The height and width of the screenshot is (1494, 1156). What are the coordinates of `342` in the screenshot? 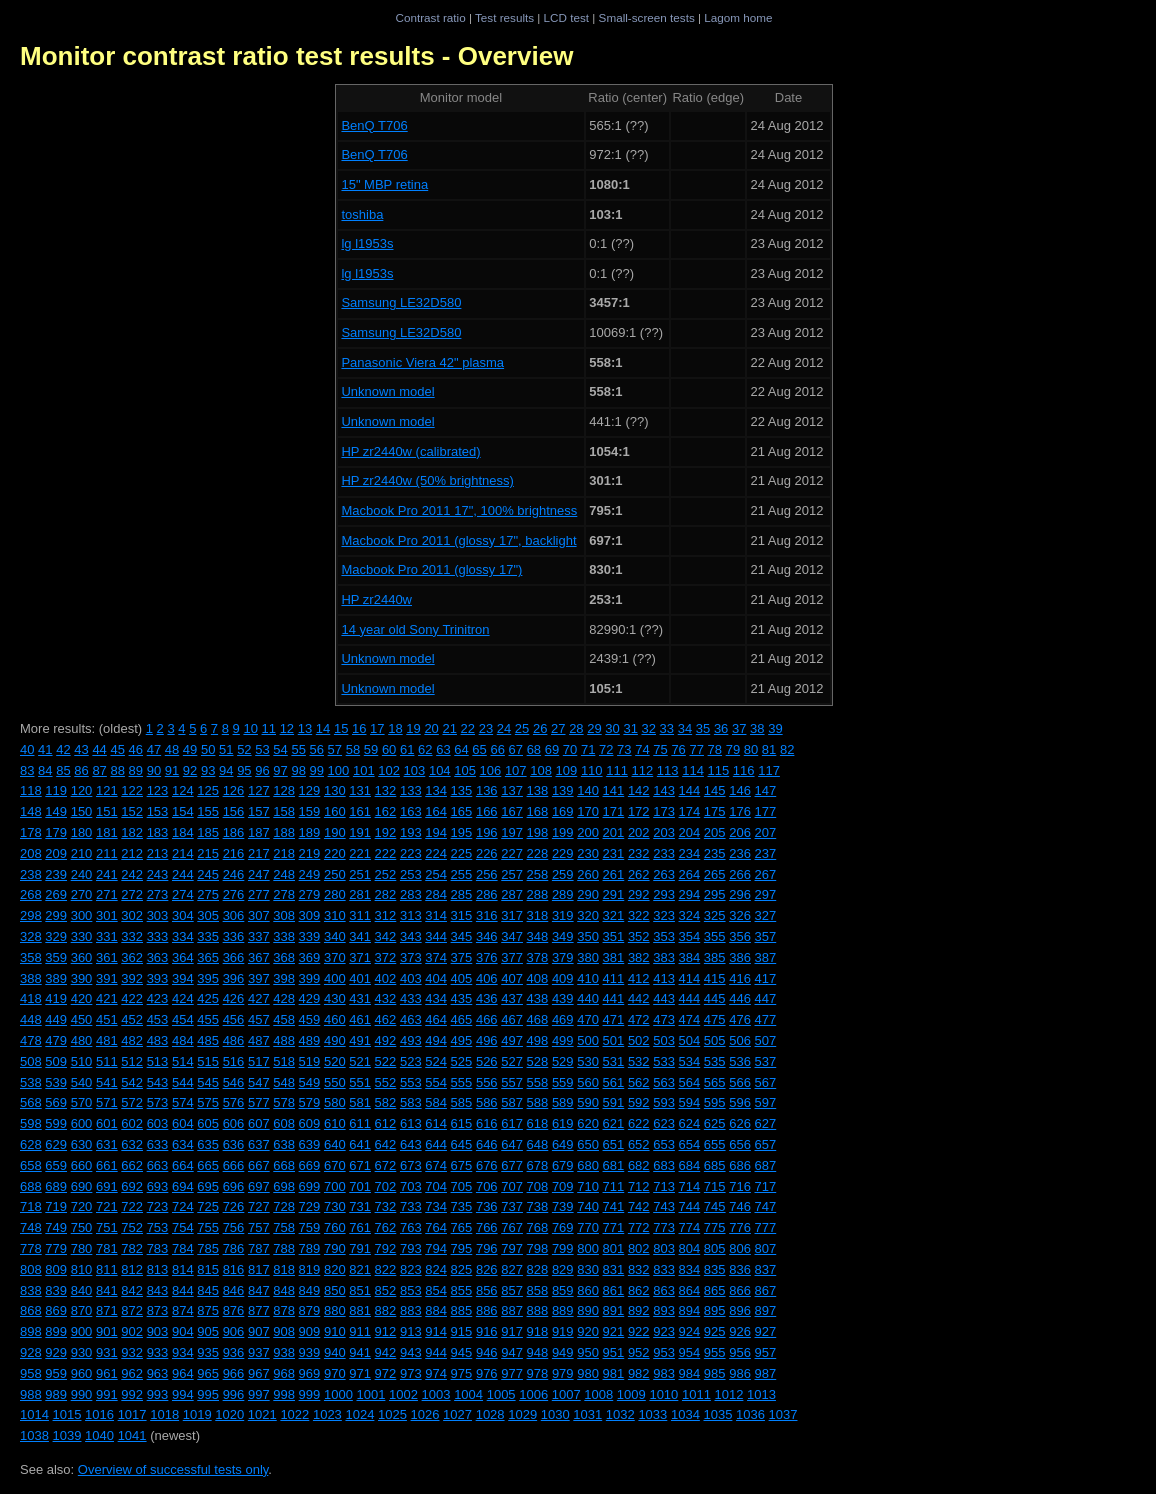 It's located at (386, 936).